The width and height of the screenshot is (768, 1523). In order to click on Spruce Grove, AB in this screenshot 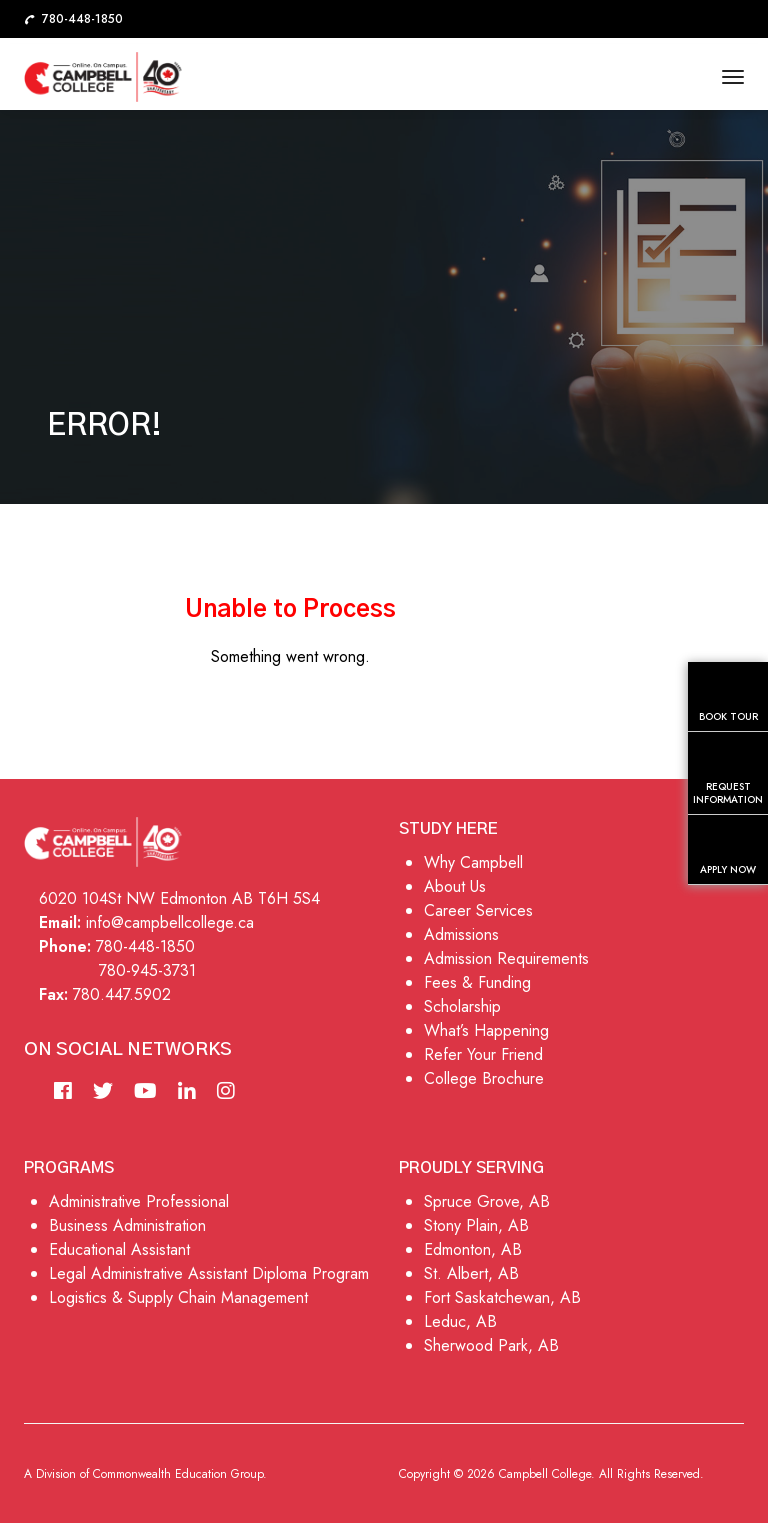, I will do `click(487, 1201)`.